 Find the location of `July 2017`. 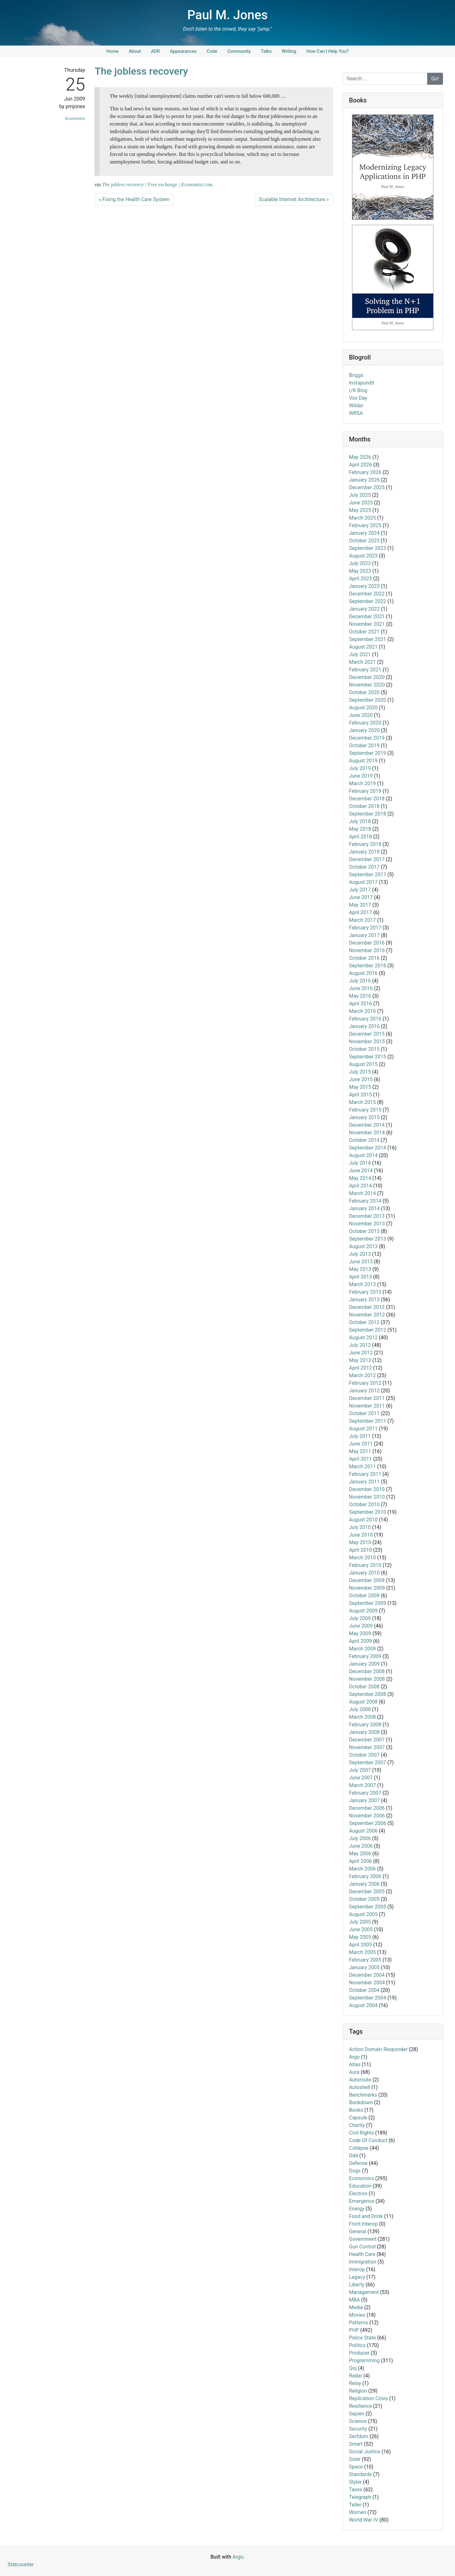

July 2017 is located at coordinates (360, 890).